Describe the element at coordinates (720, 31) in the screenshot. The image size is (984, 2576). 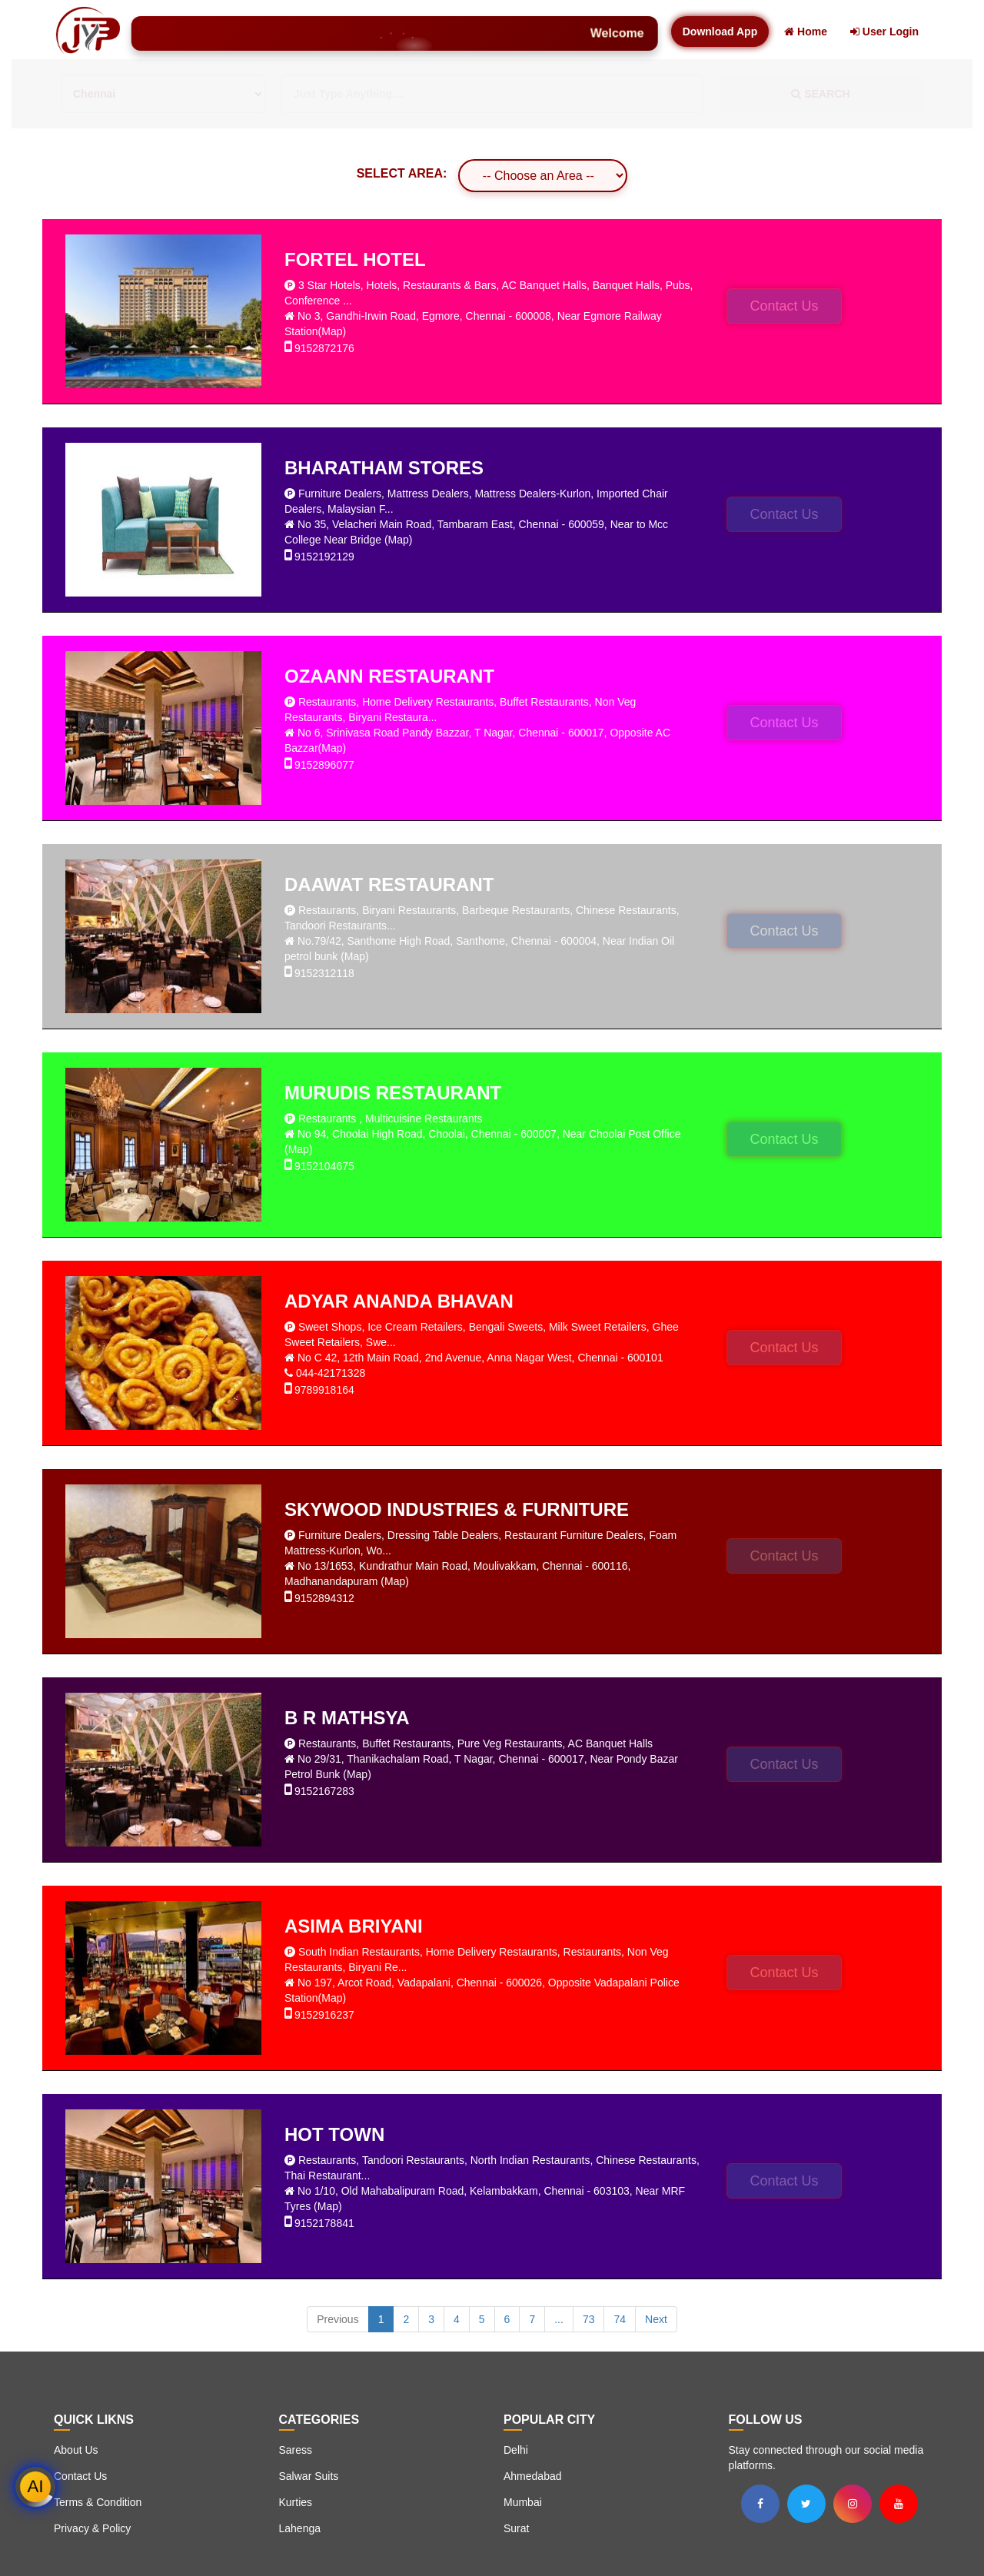
I see `Download App` at that location.